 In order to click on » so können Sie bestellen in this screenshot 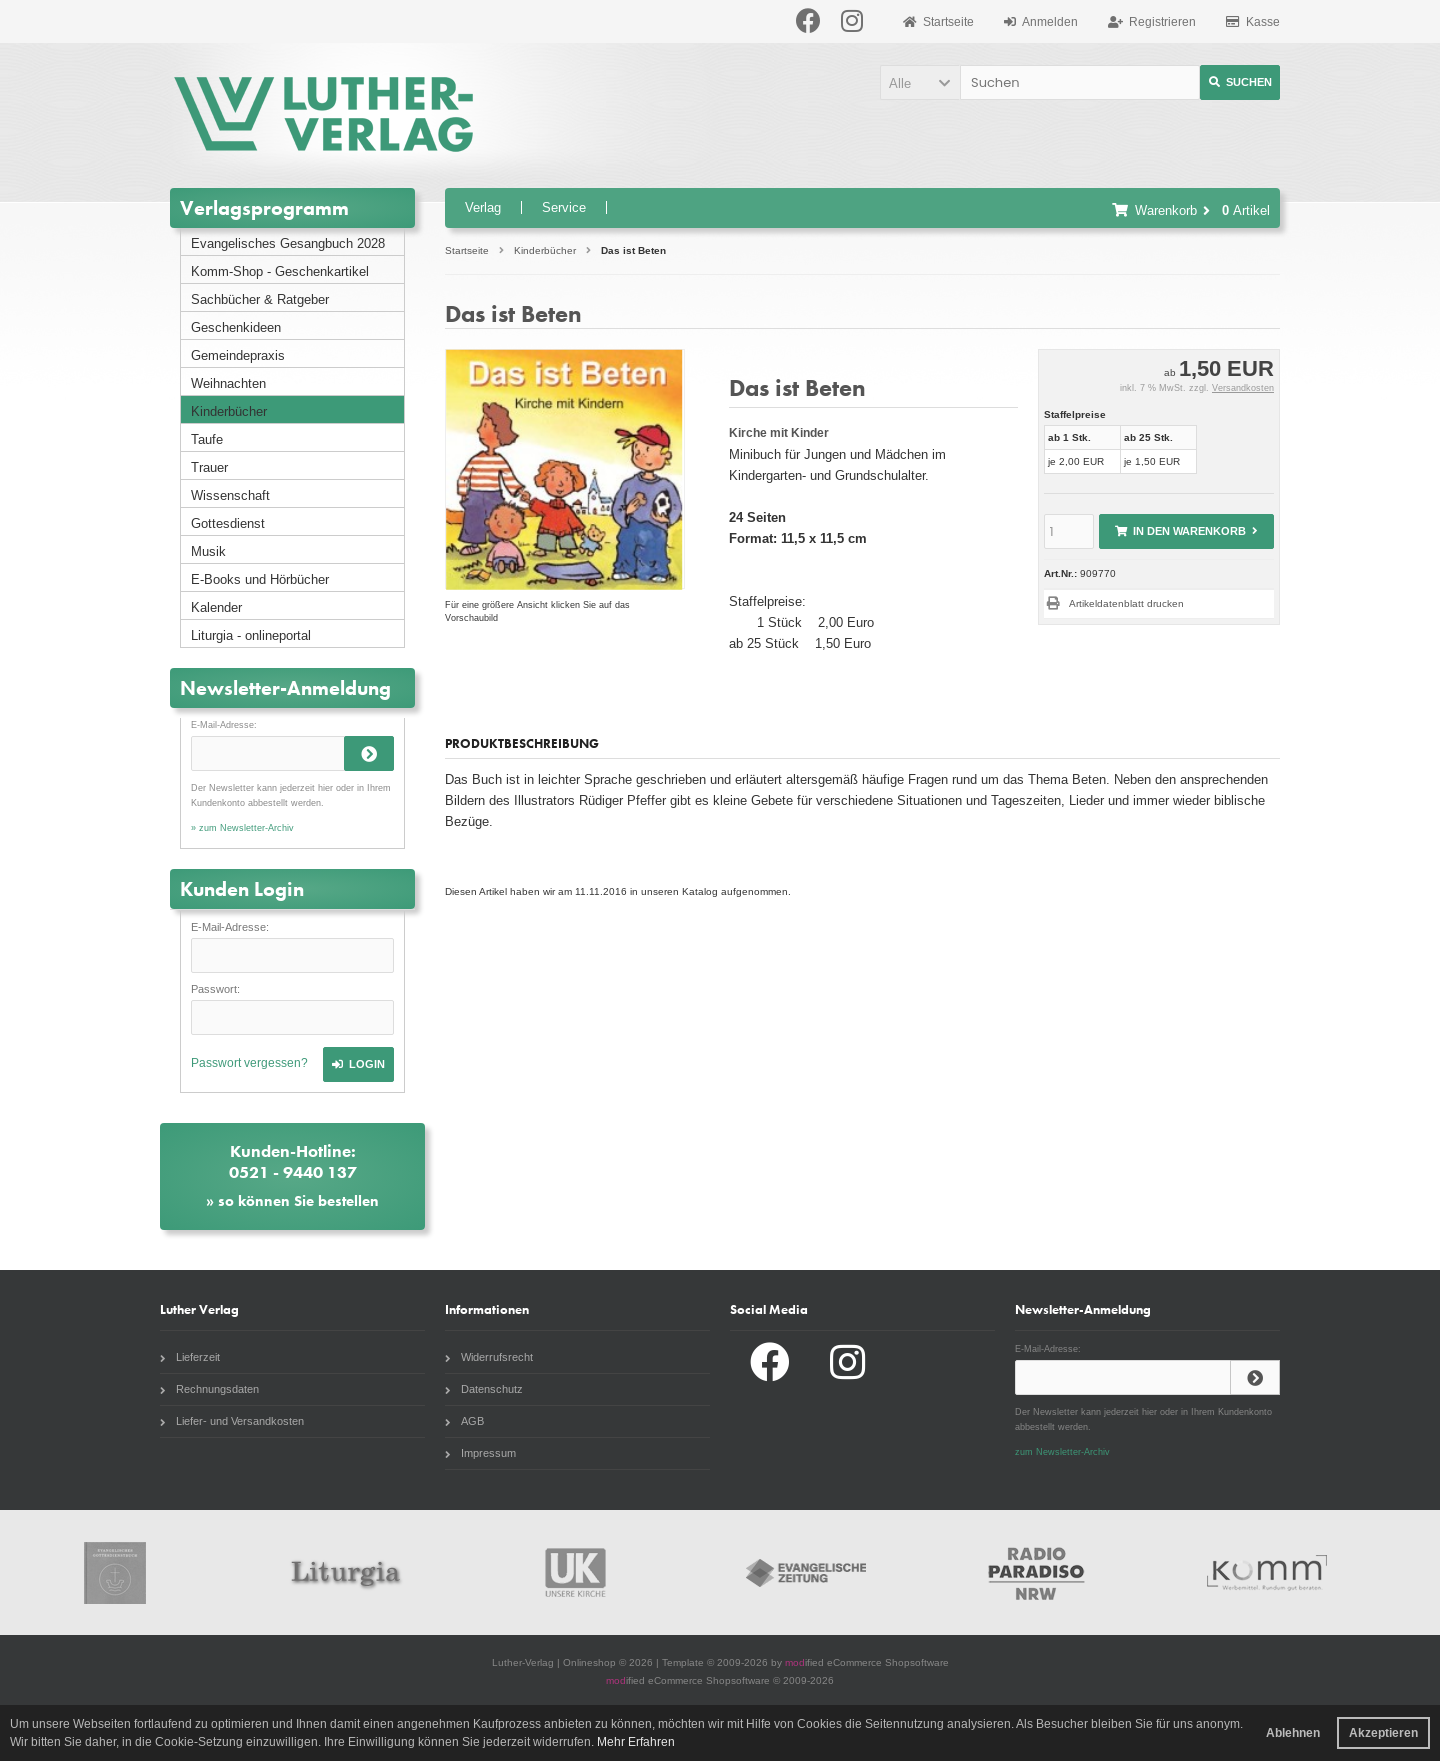, I will do `click(292, 1201)`.